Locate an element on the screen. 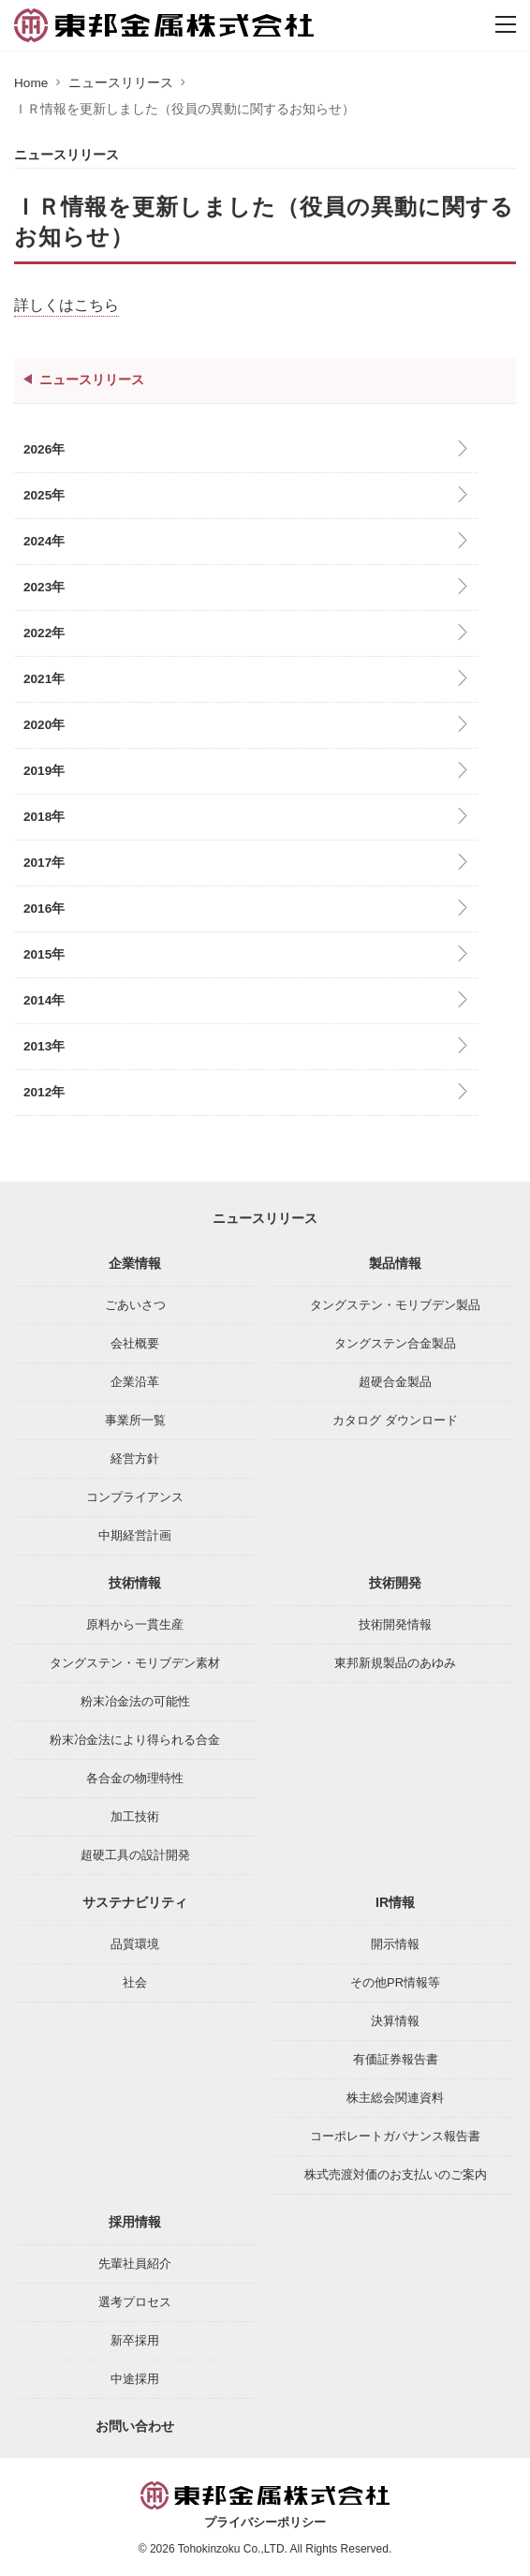 The image size is (530, 2576). 2017年 is located at coordinates (44, 863).